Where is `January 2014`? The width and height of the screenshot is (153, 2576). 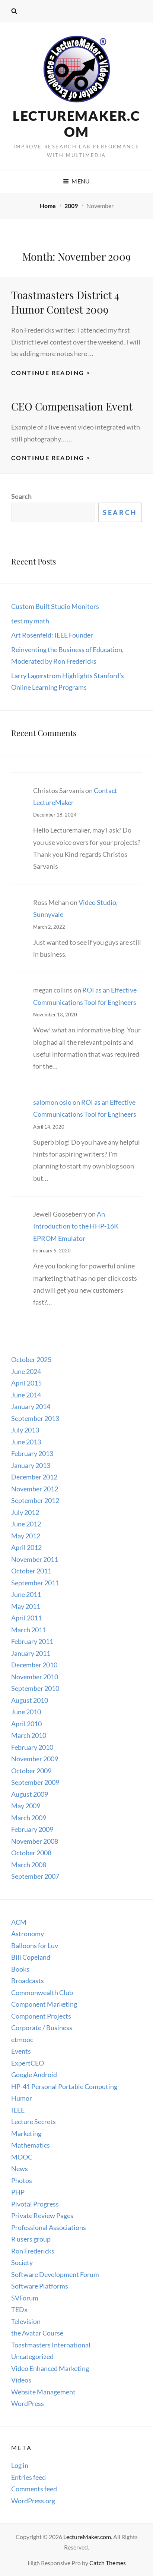
January 2014 is located at coordinates (30, 1406).